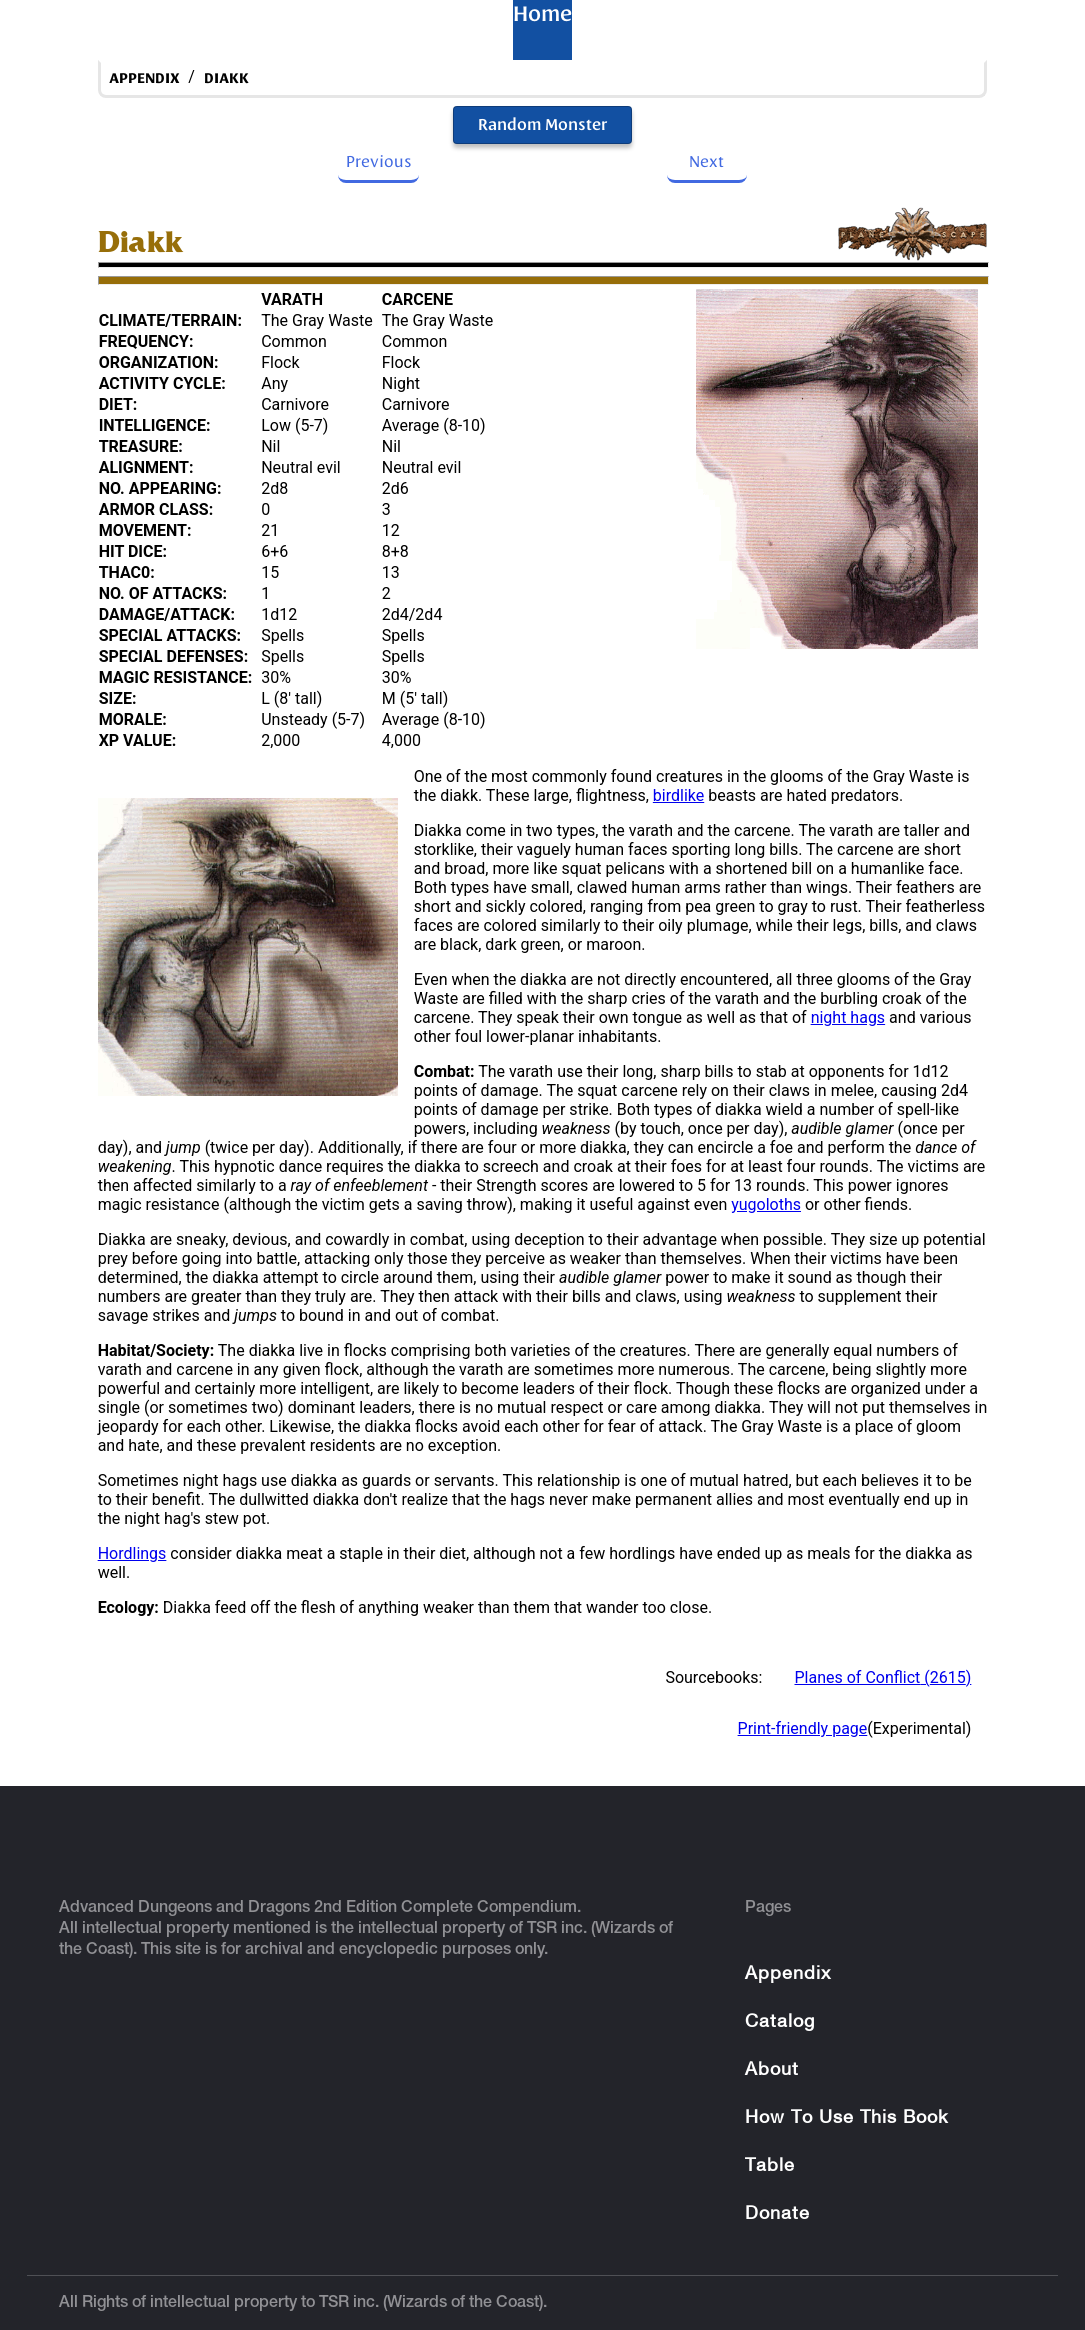  What do you see at coordinates (978, 30) in the screenshot?
I see `Table` at bounding box center [978, 30].